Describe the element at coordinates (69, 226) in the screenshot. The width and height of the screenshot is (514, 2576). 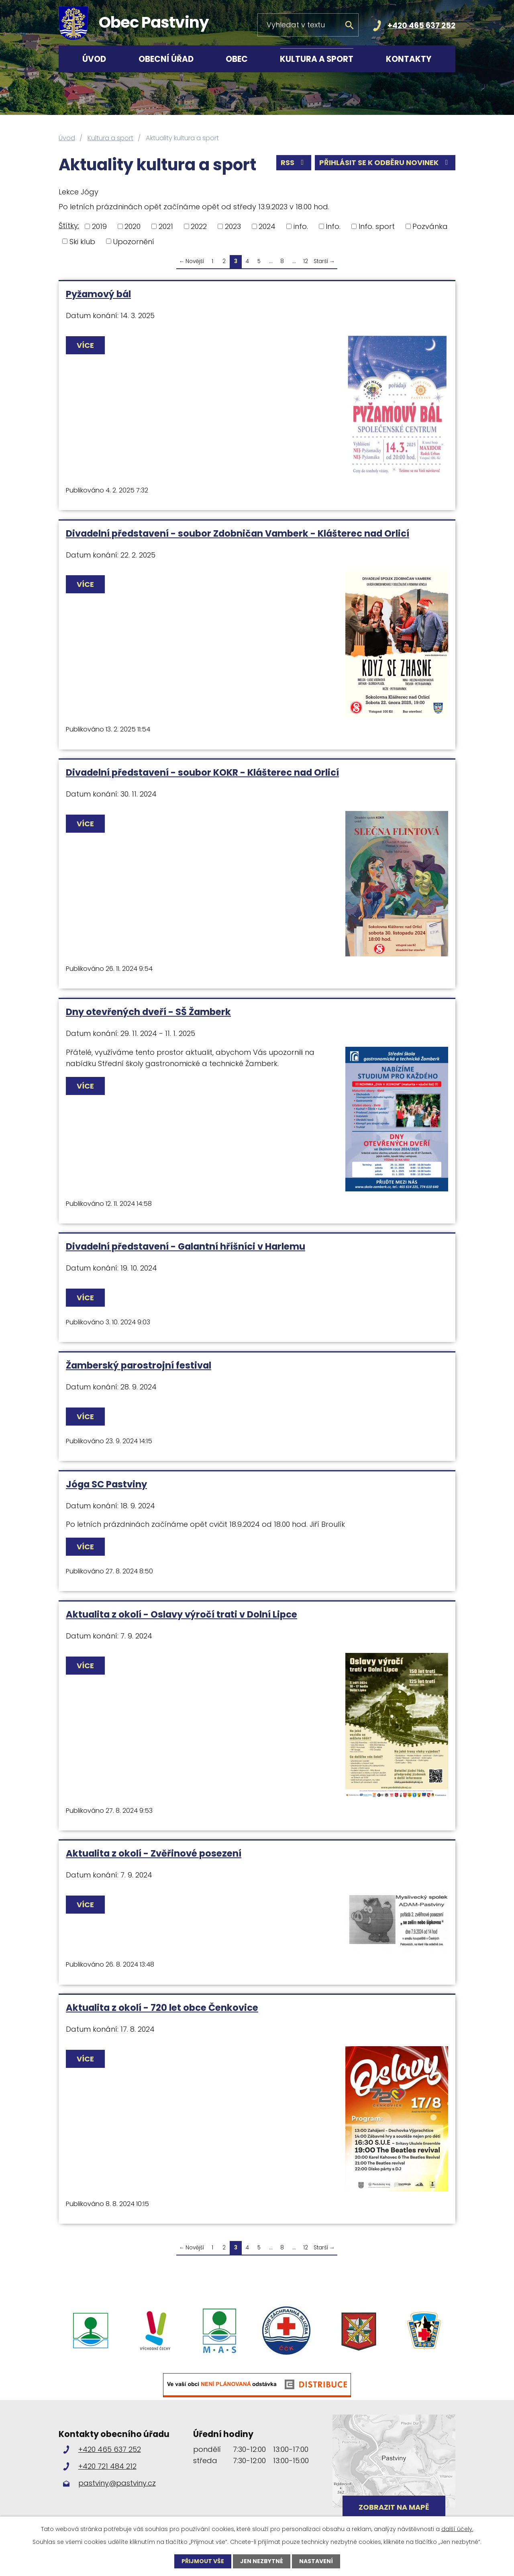
I see `Štítky:` at that location.